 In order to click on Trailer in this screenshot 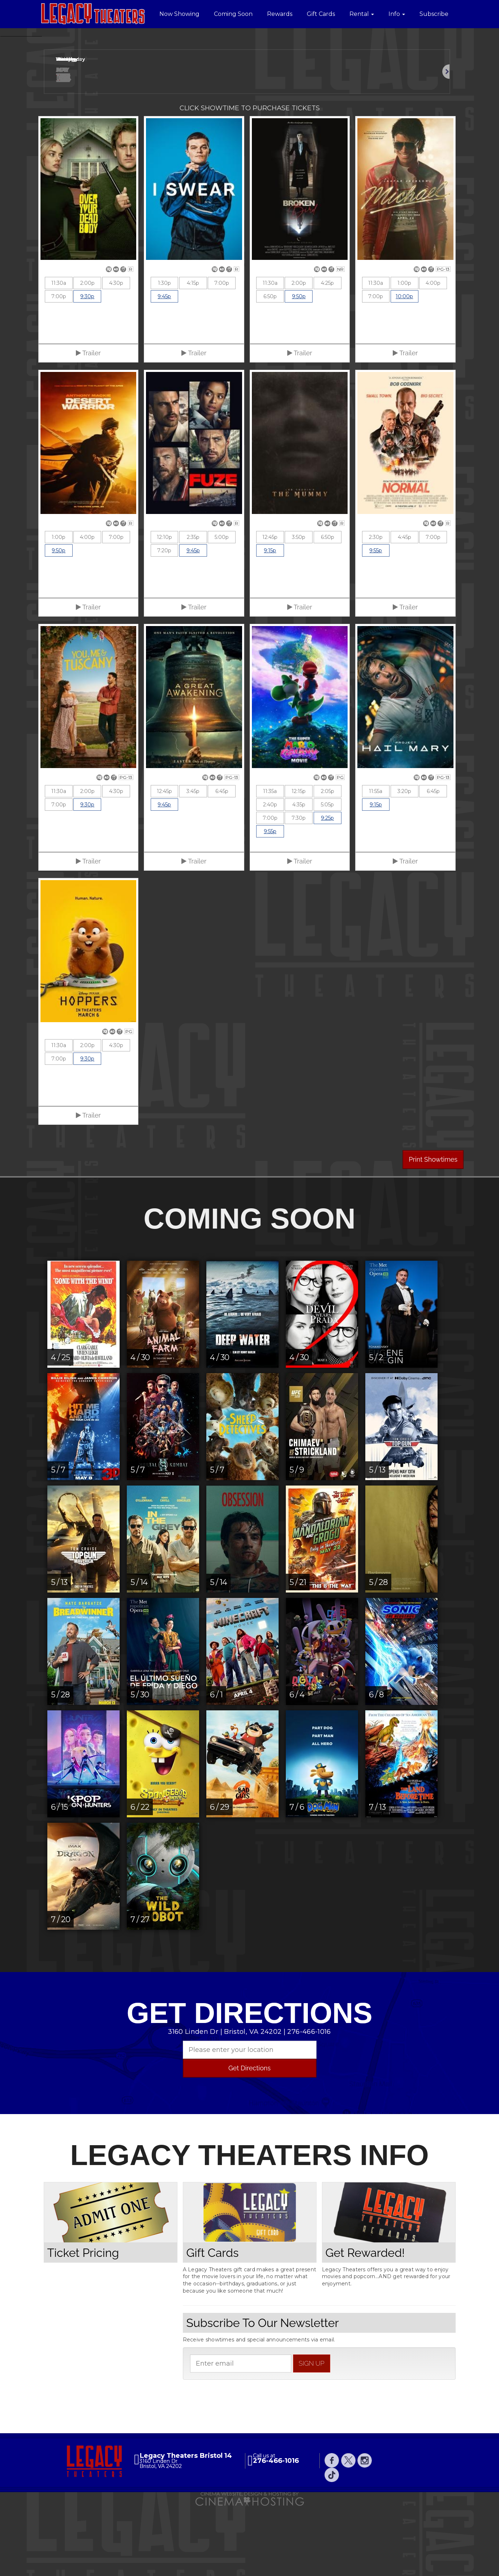, I will do `click(88, 424)`.